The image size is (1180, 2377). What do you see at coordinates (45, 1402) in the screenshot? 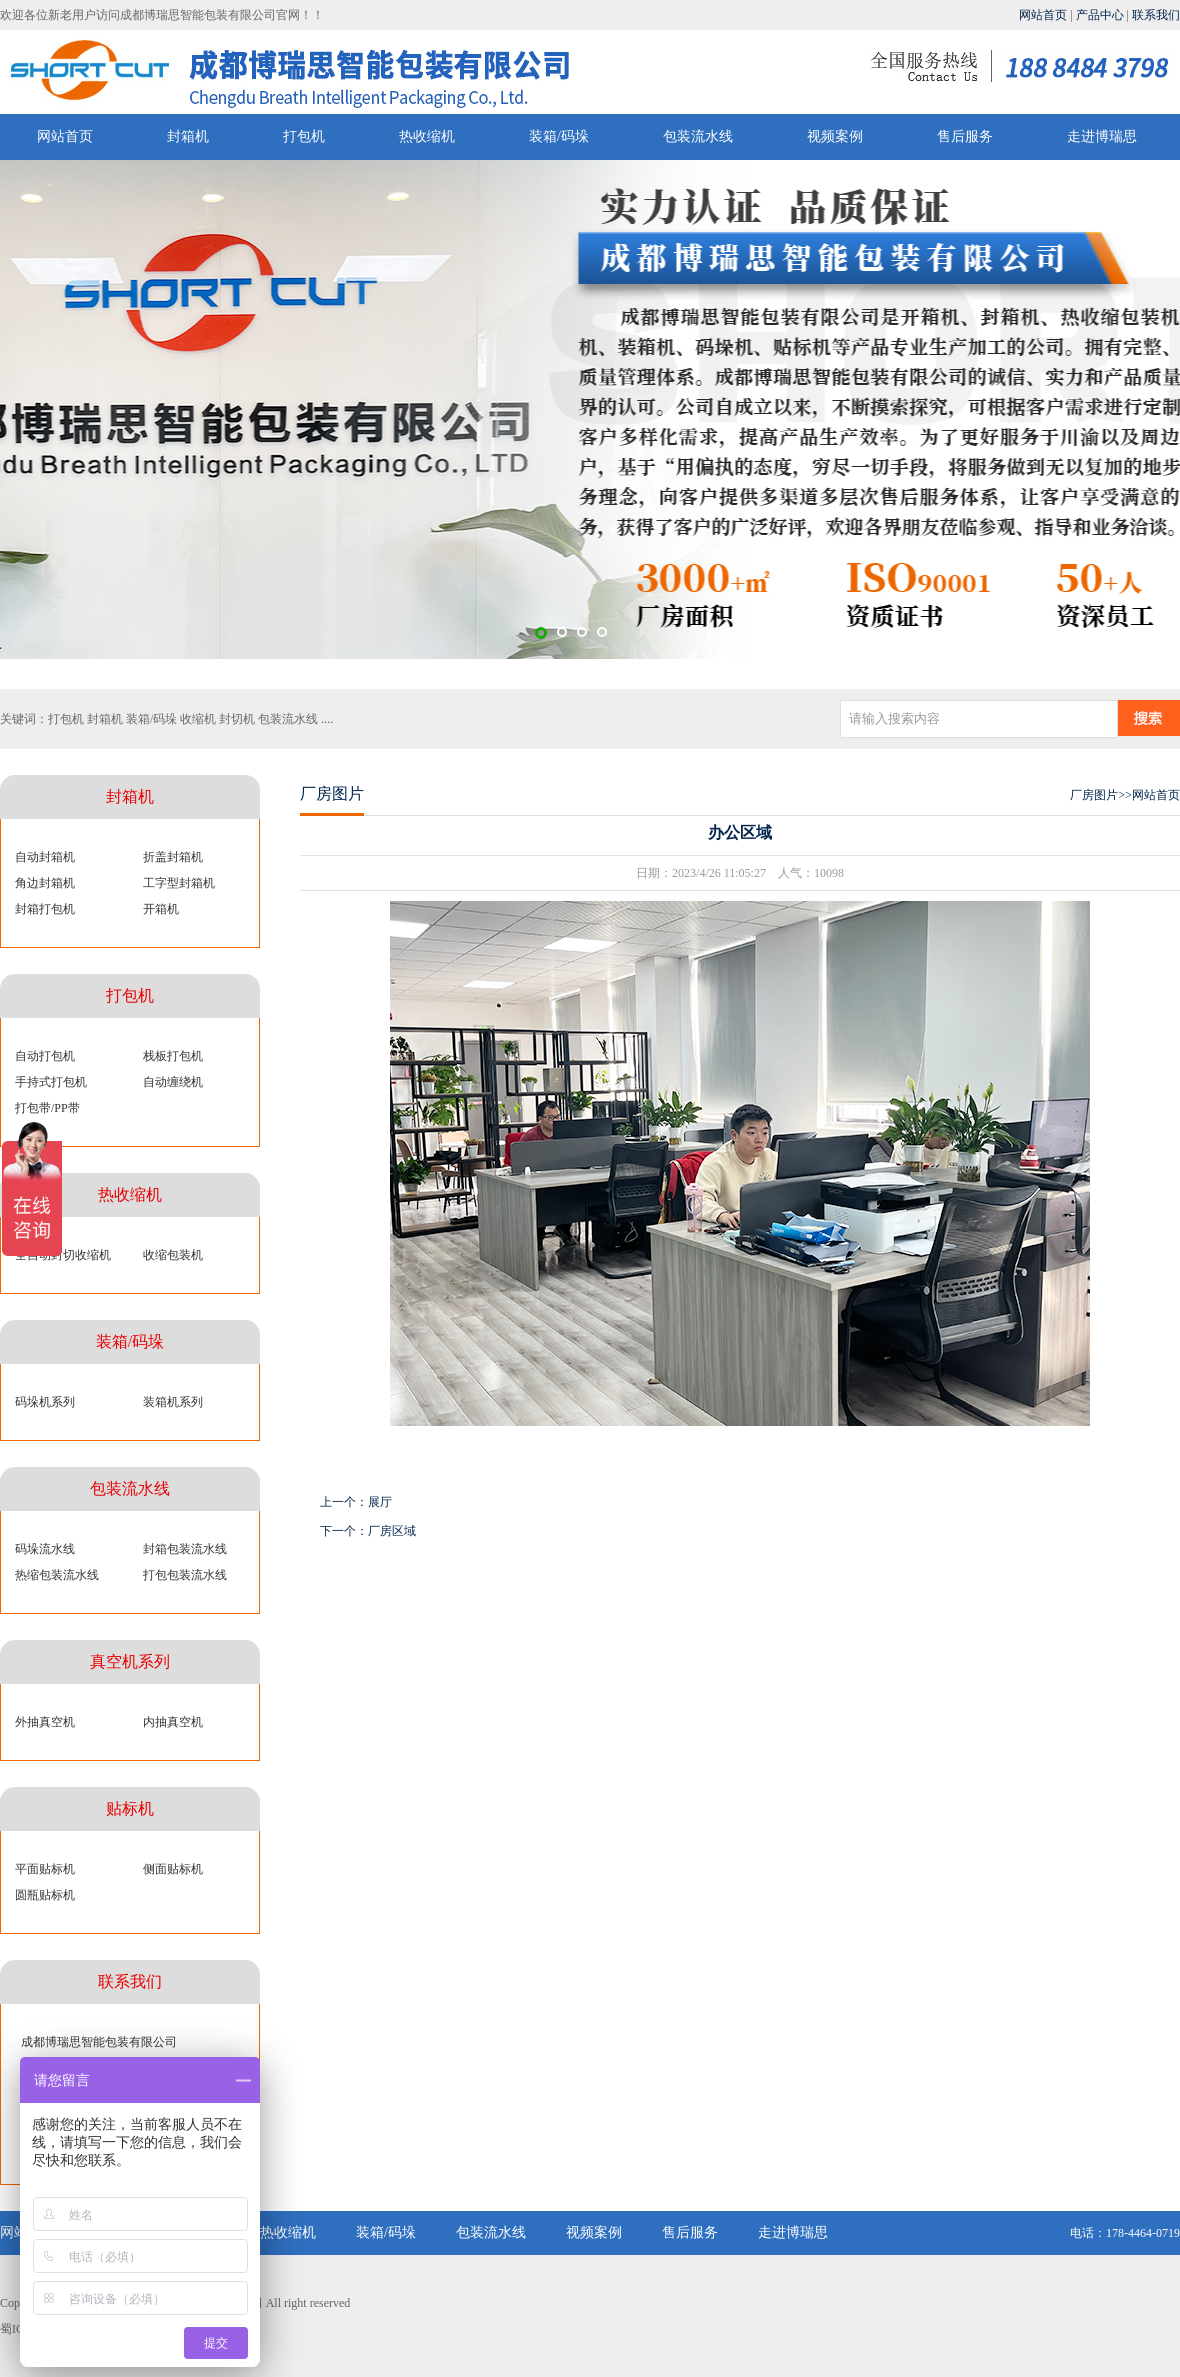
I see `码垛机系列` at bounding box center [45, 1402].